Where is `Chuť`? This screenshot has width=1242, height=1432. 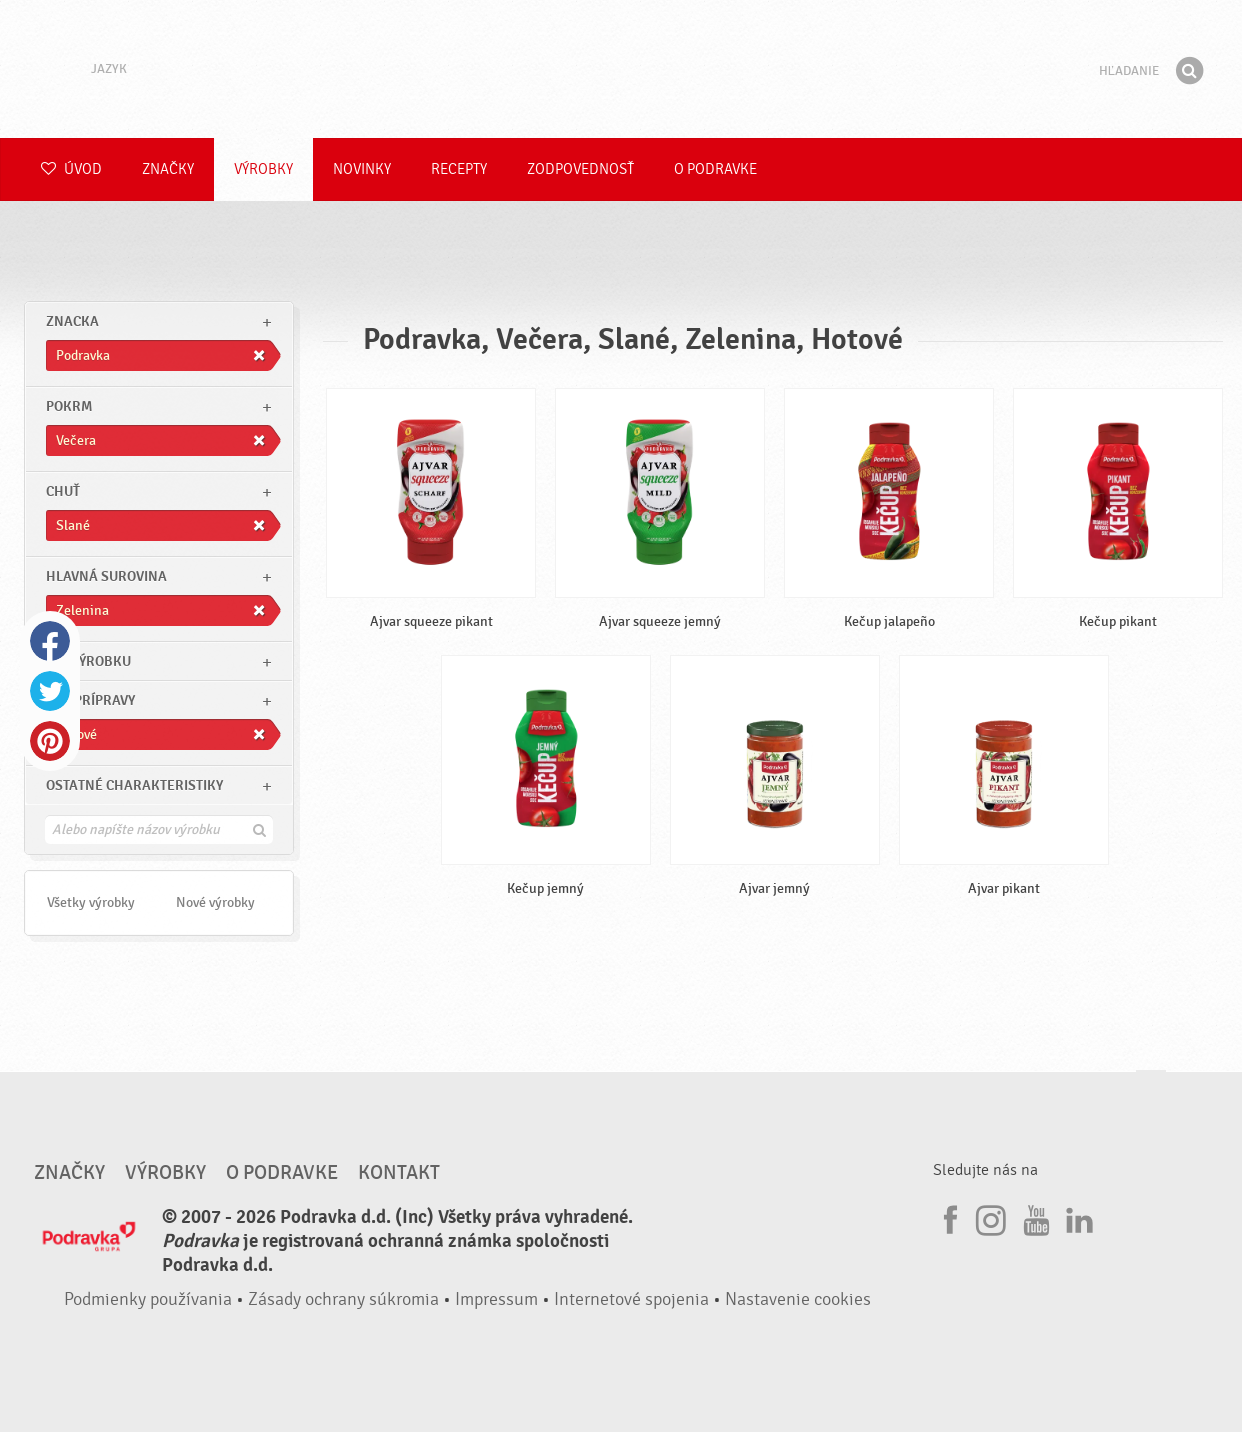
Chuť is located at coordinates (63, 491).